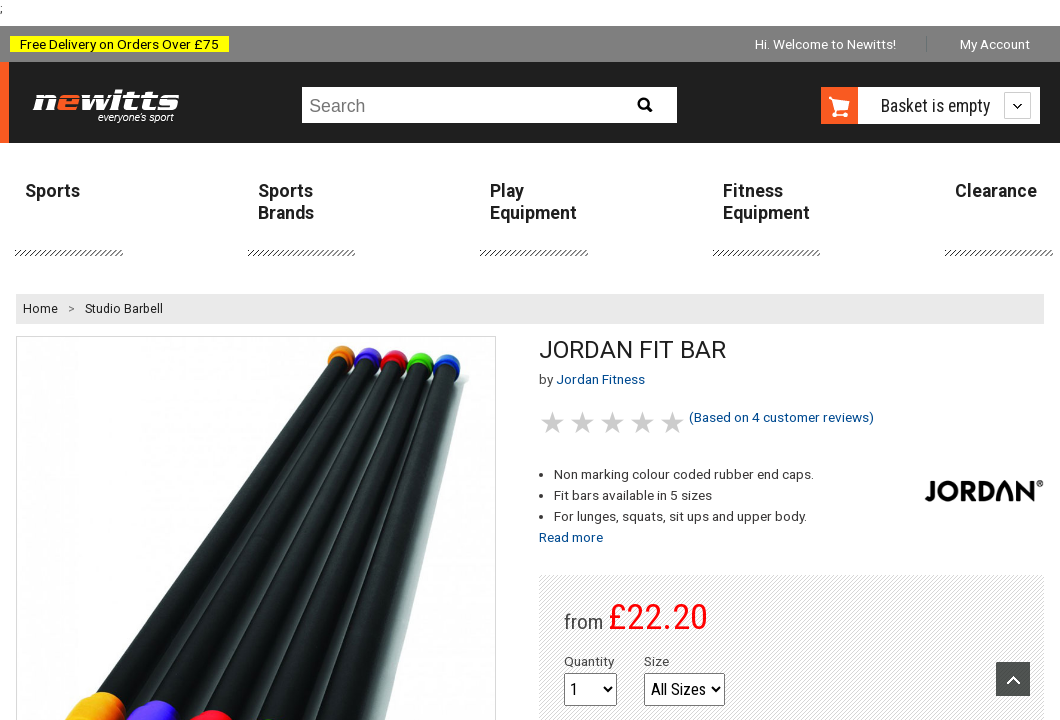  What do you see at coordinates (589, 661) in the screenshot?
I see `Quantity` at bounding box center [589, 661].